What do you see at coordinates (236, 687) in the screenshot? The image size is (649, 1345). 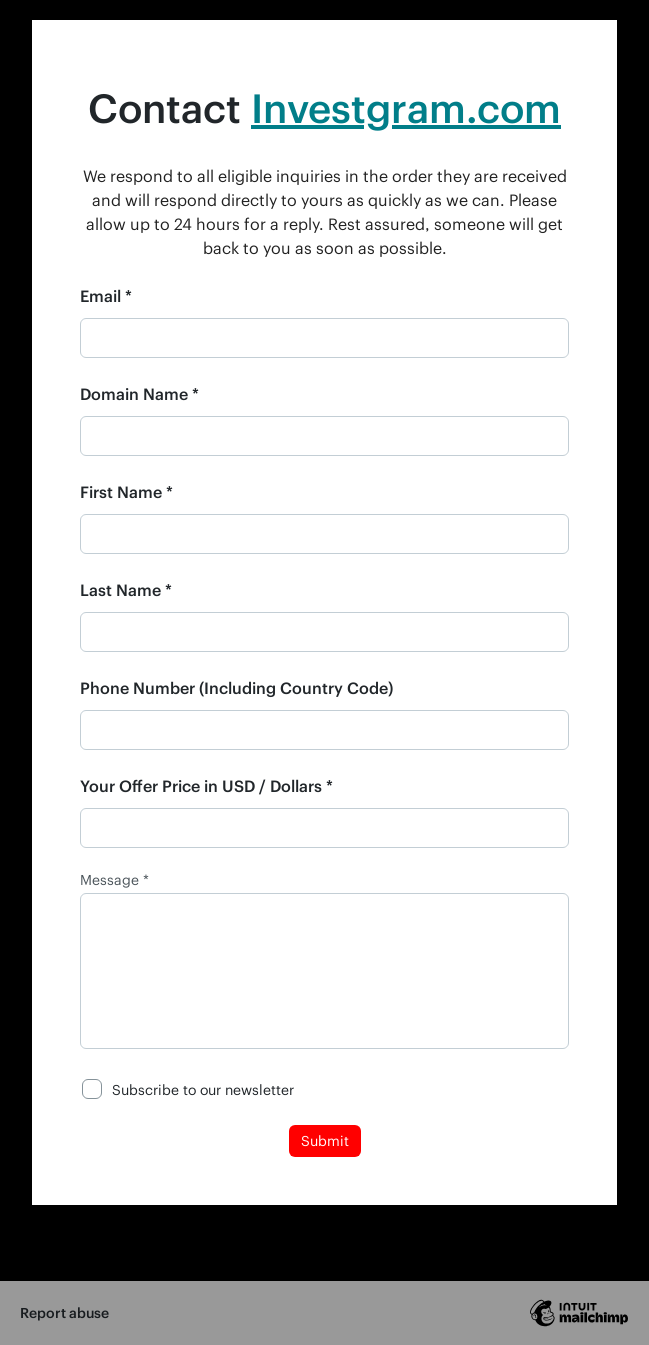 I see `Phone Number (Including Country Code)` at bounding box center [236, 687].